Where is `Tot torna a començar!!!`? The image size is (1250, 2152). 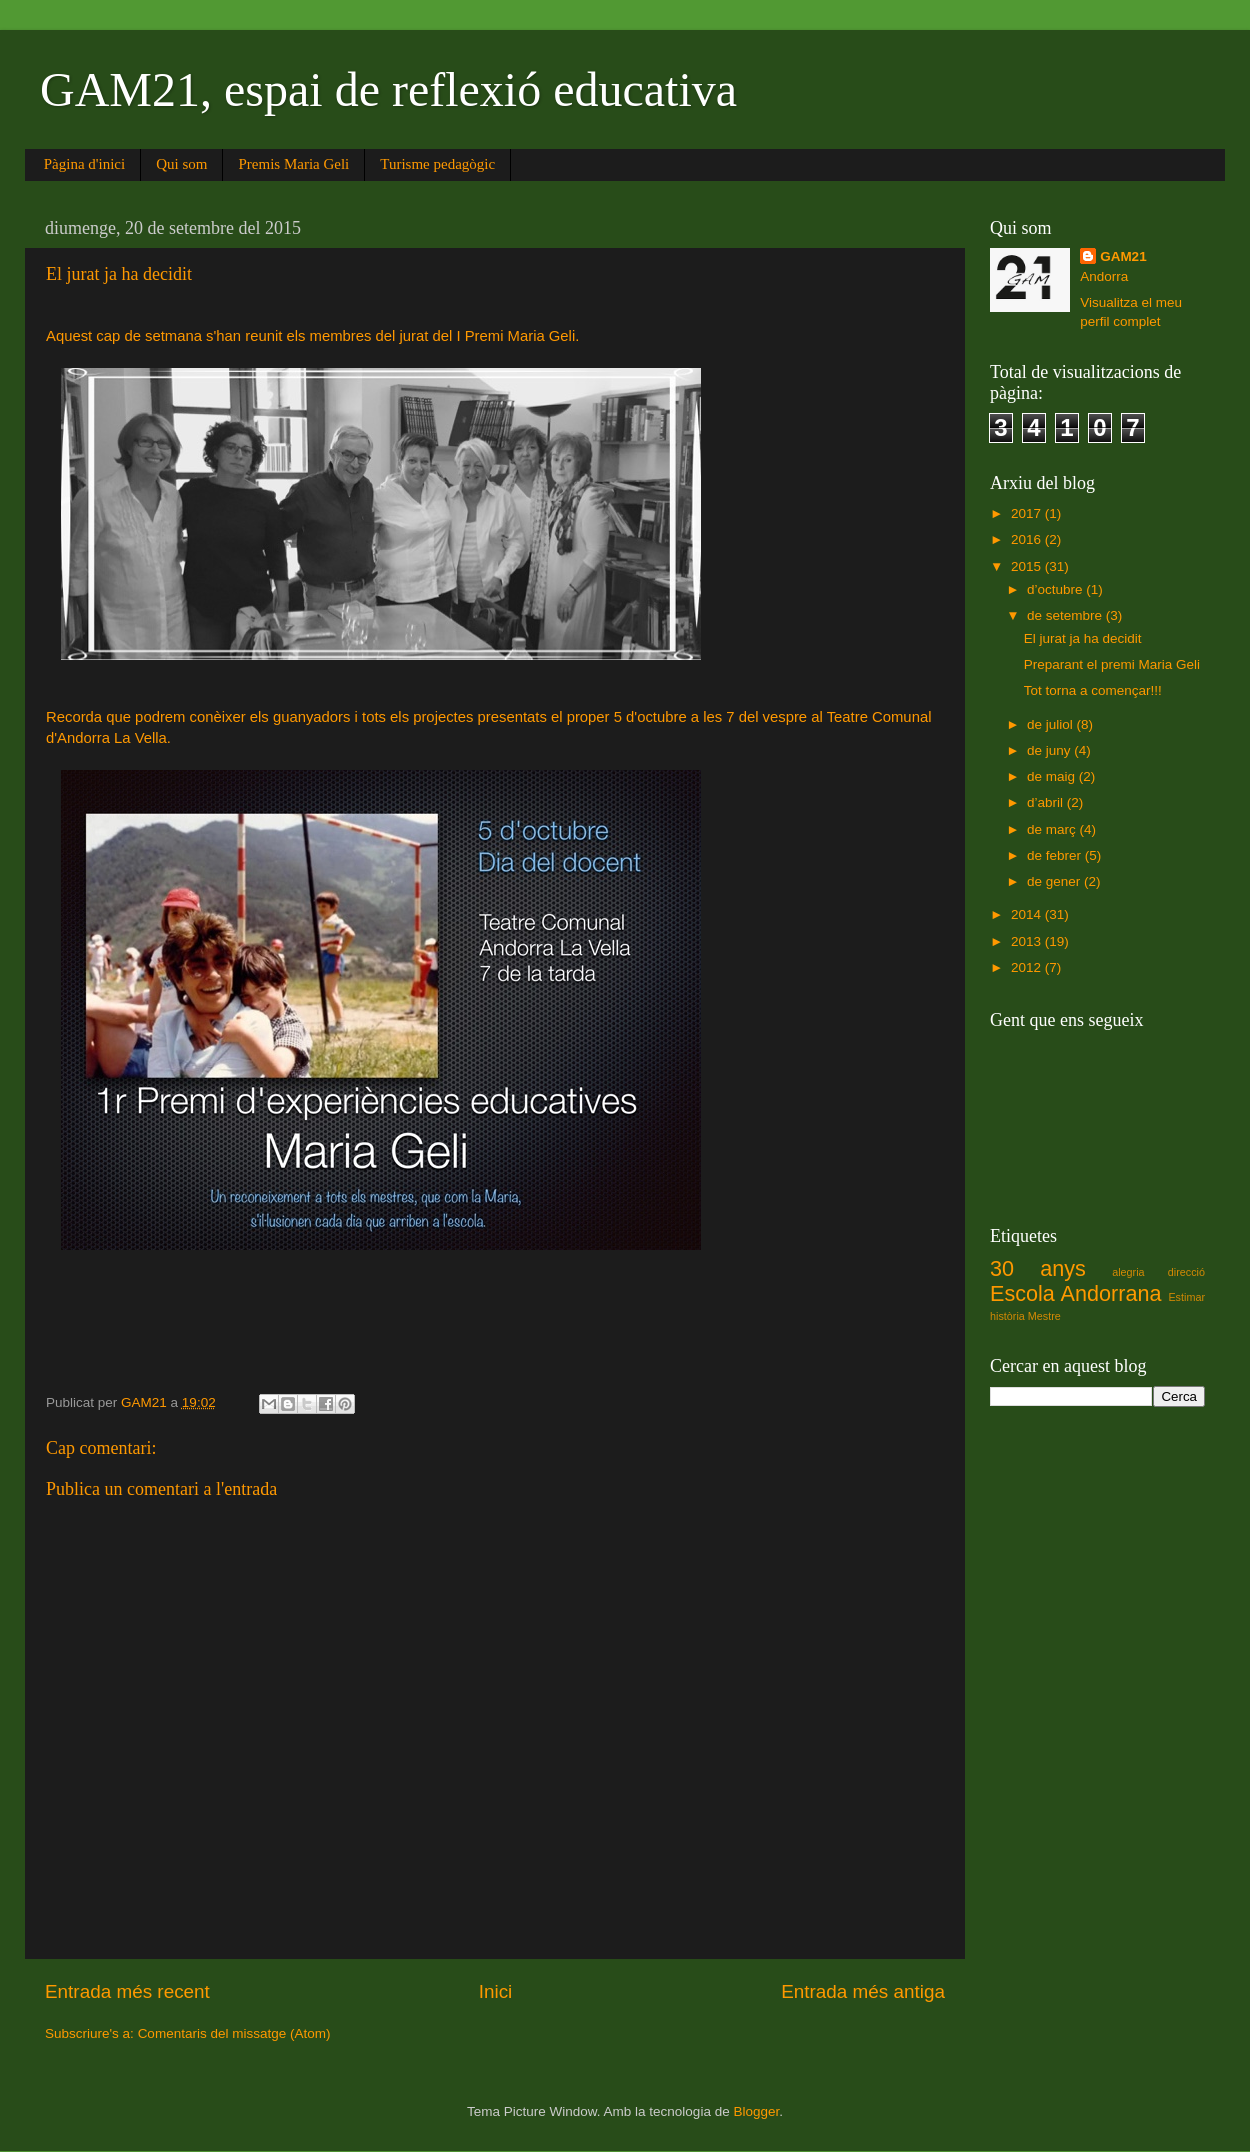
Tot torna a començar!!! is located at coordinates (1093, 690).